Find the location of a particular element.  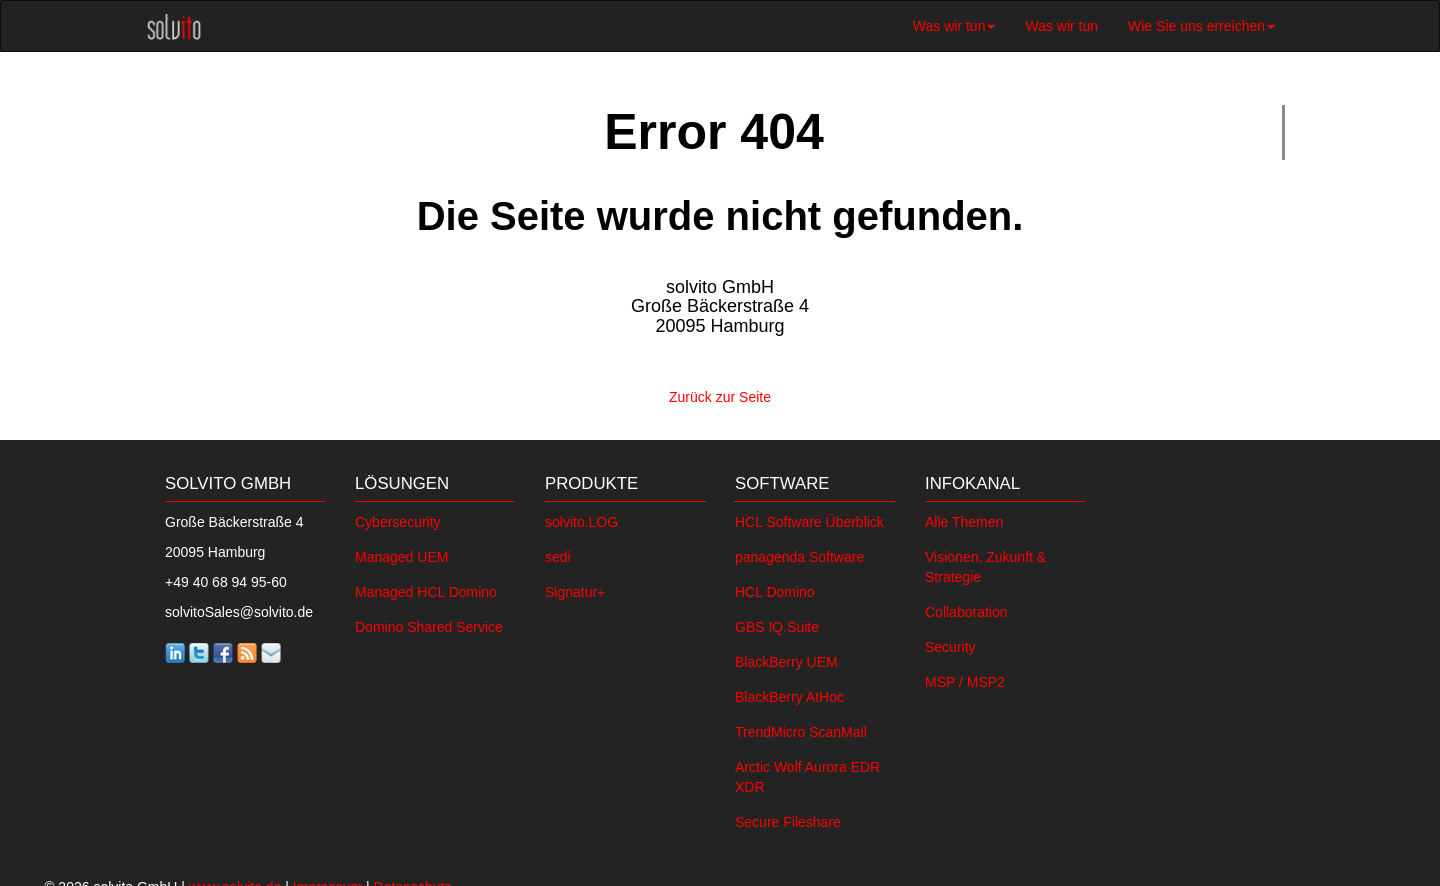

Zurück zur Seite is located at coordinates (720, 394).